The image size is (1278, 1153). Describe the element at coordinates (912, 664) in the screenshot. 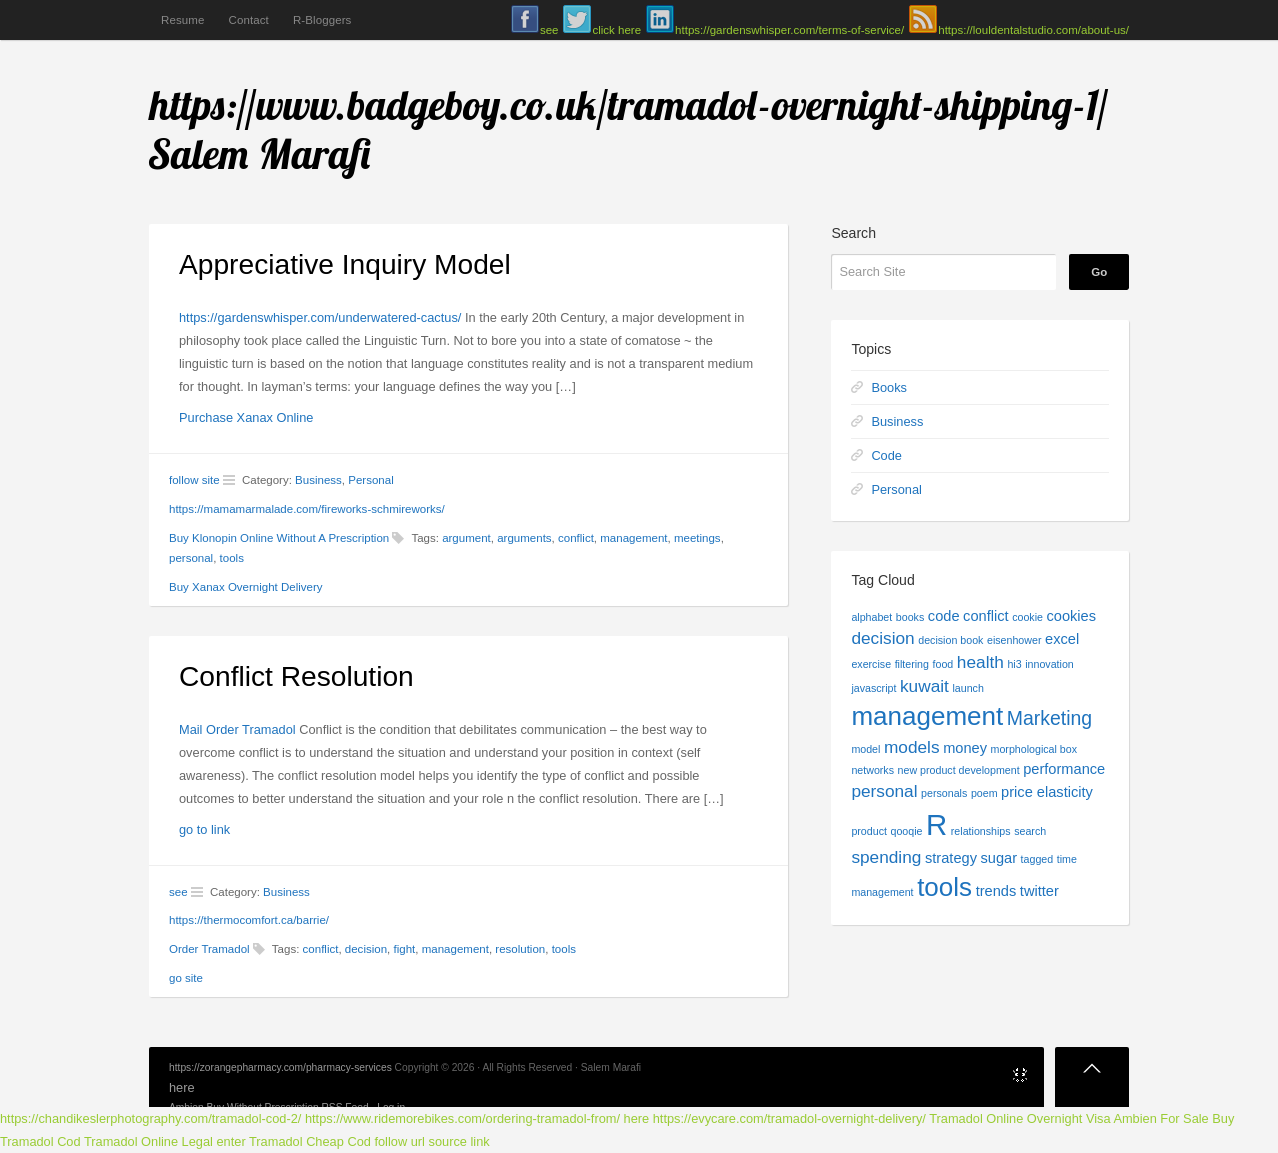

I see `filtering [filtering (1 item)]` at that location.